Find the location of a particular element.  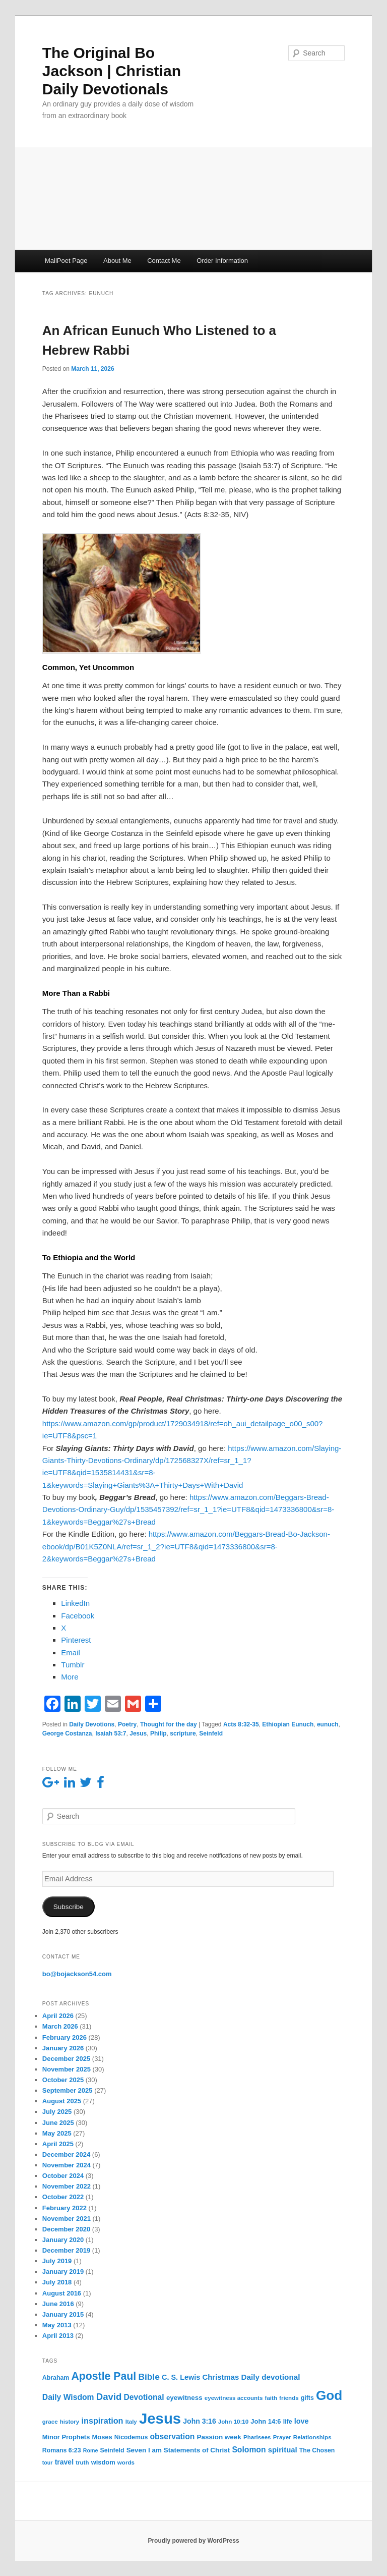

December 2024 is located at coordinates (66, 2154).